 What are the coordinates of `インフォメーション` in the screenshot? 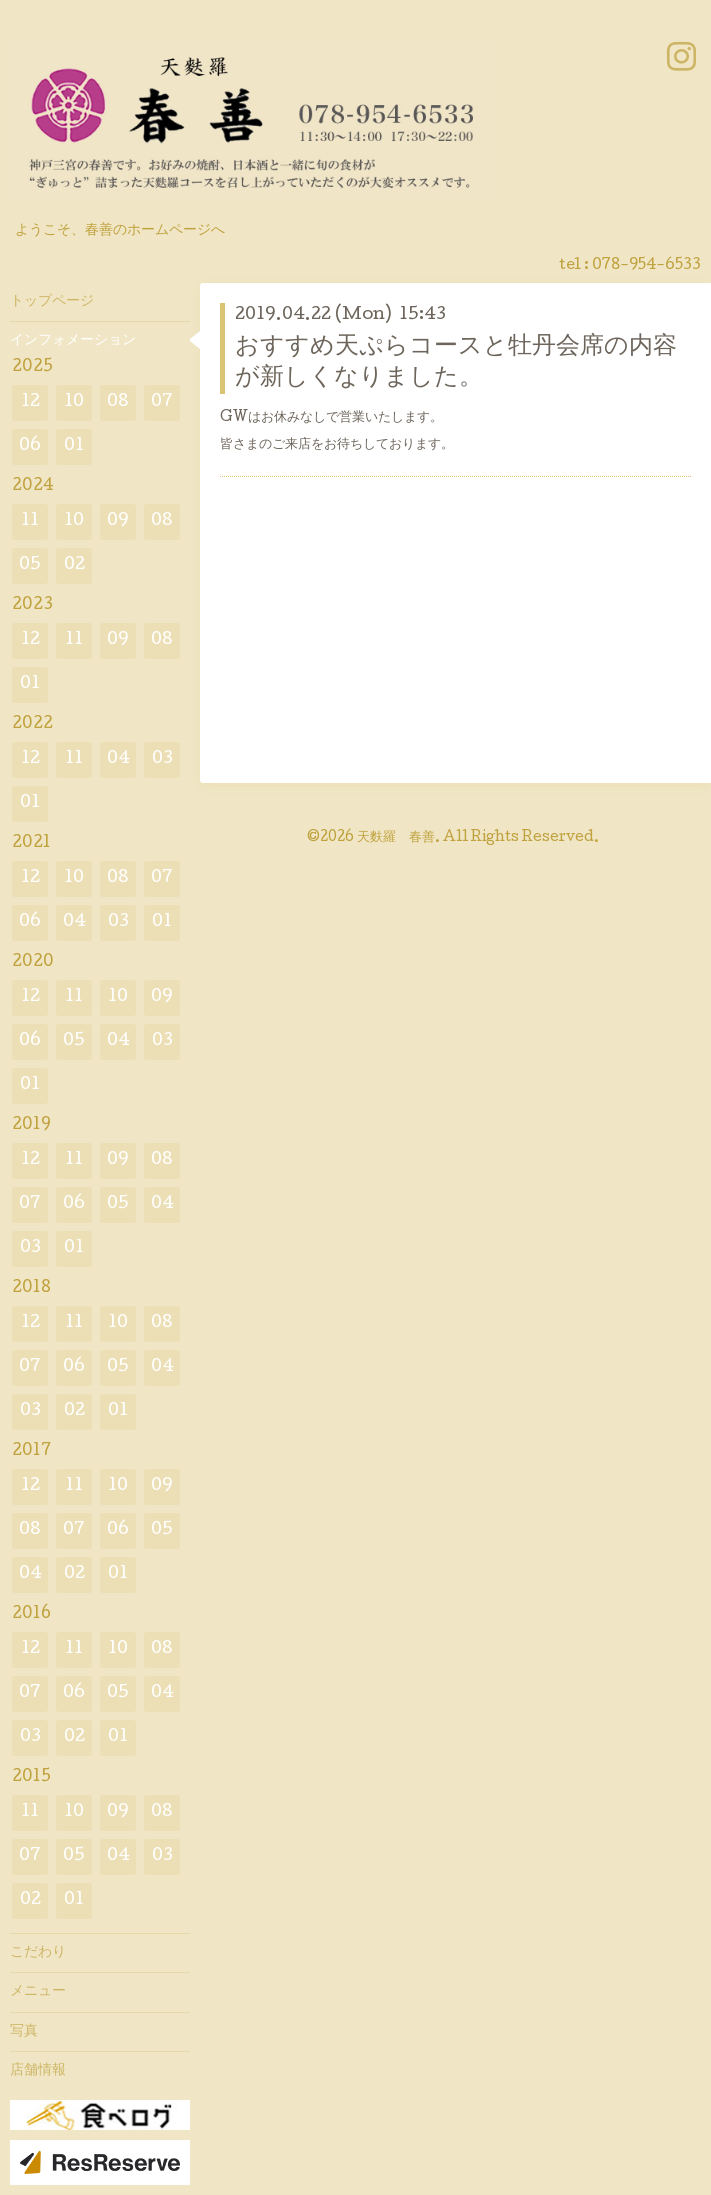 It's located at (73, 341).